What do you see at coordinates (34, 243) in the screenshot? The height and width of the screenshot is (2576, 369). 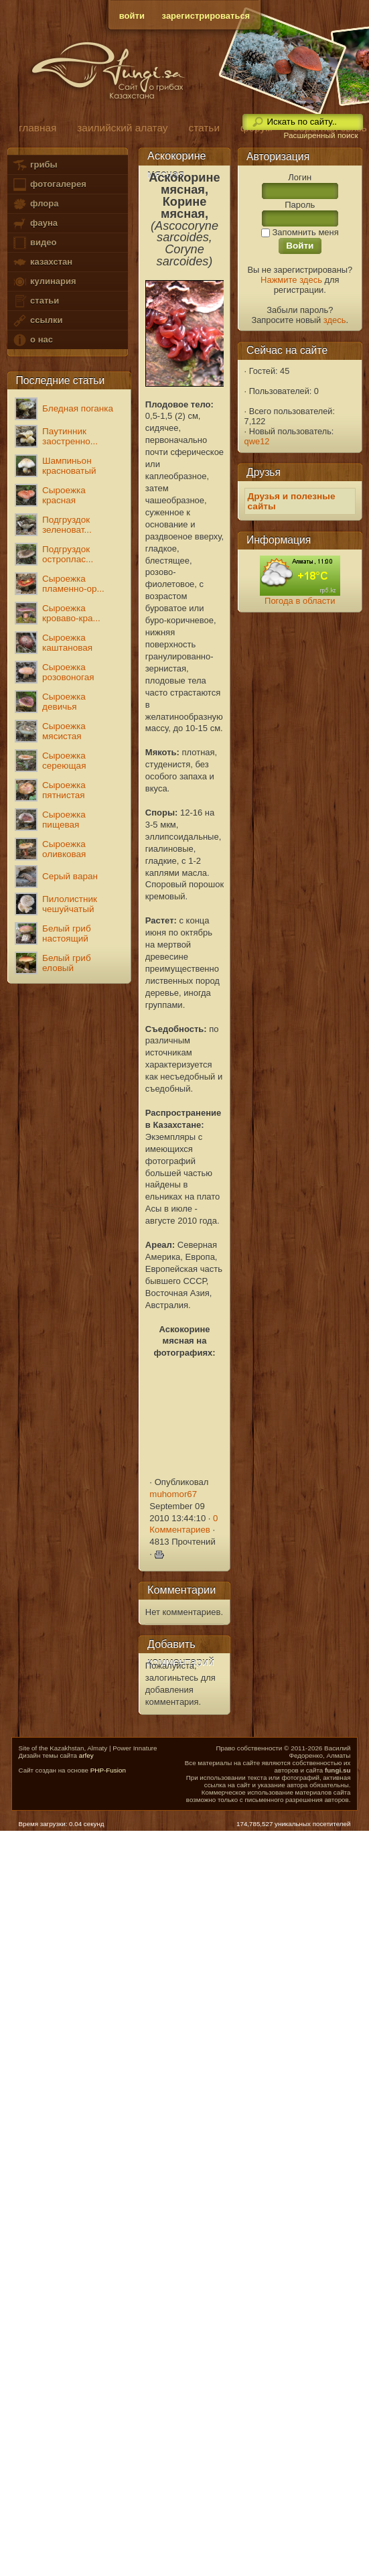 I see `видео` at bounding box center [34, 243].